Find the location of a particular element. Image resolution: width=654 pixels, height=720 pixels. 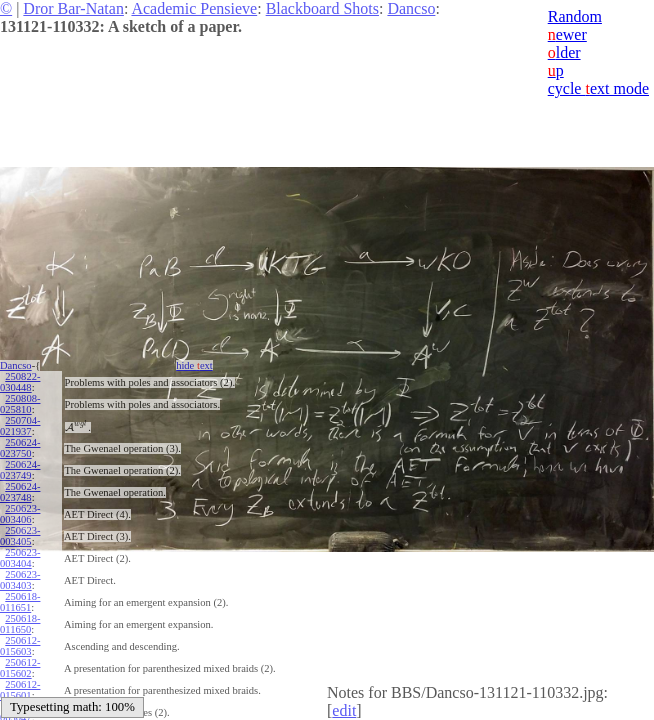

250618-011651 is located at coordinates (20, 602).